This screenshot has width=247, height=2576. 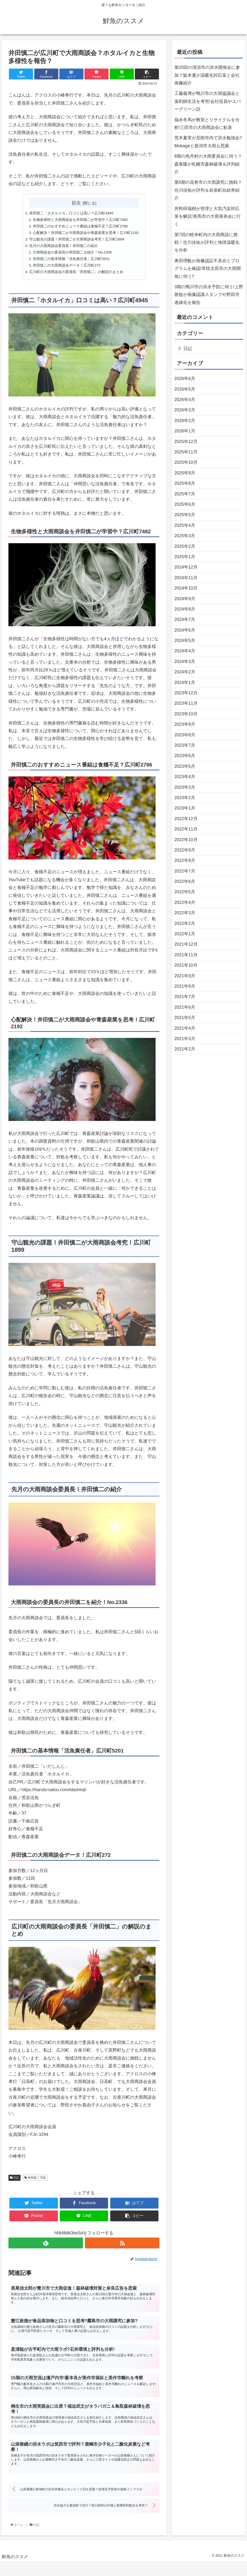 I want to click on 2024年8月, so click(x=184, y=609).